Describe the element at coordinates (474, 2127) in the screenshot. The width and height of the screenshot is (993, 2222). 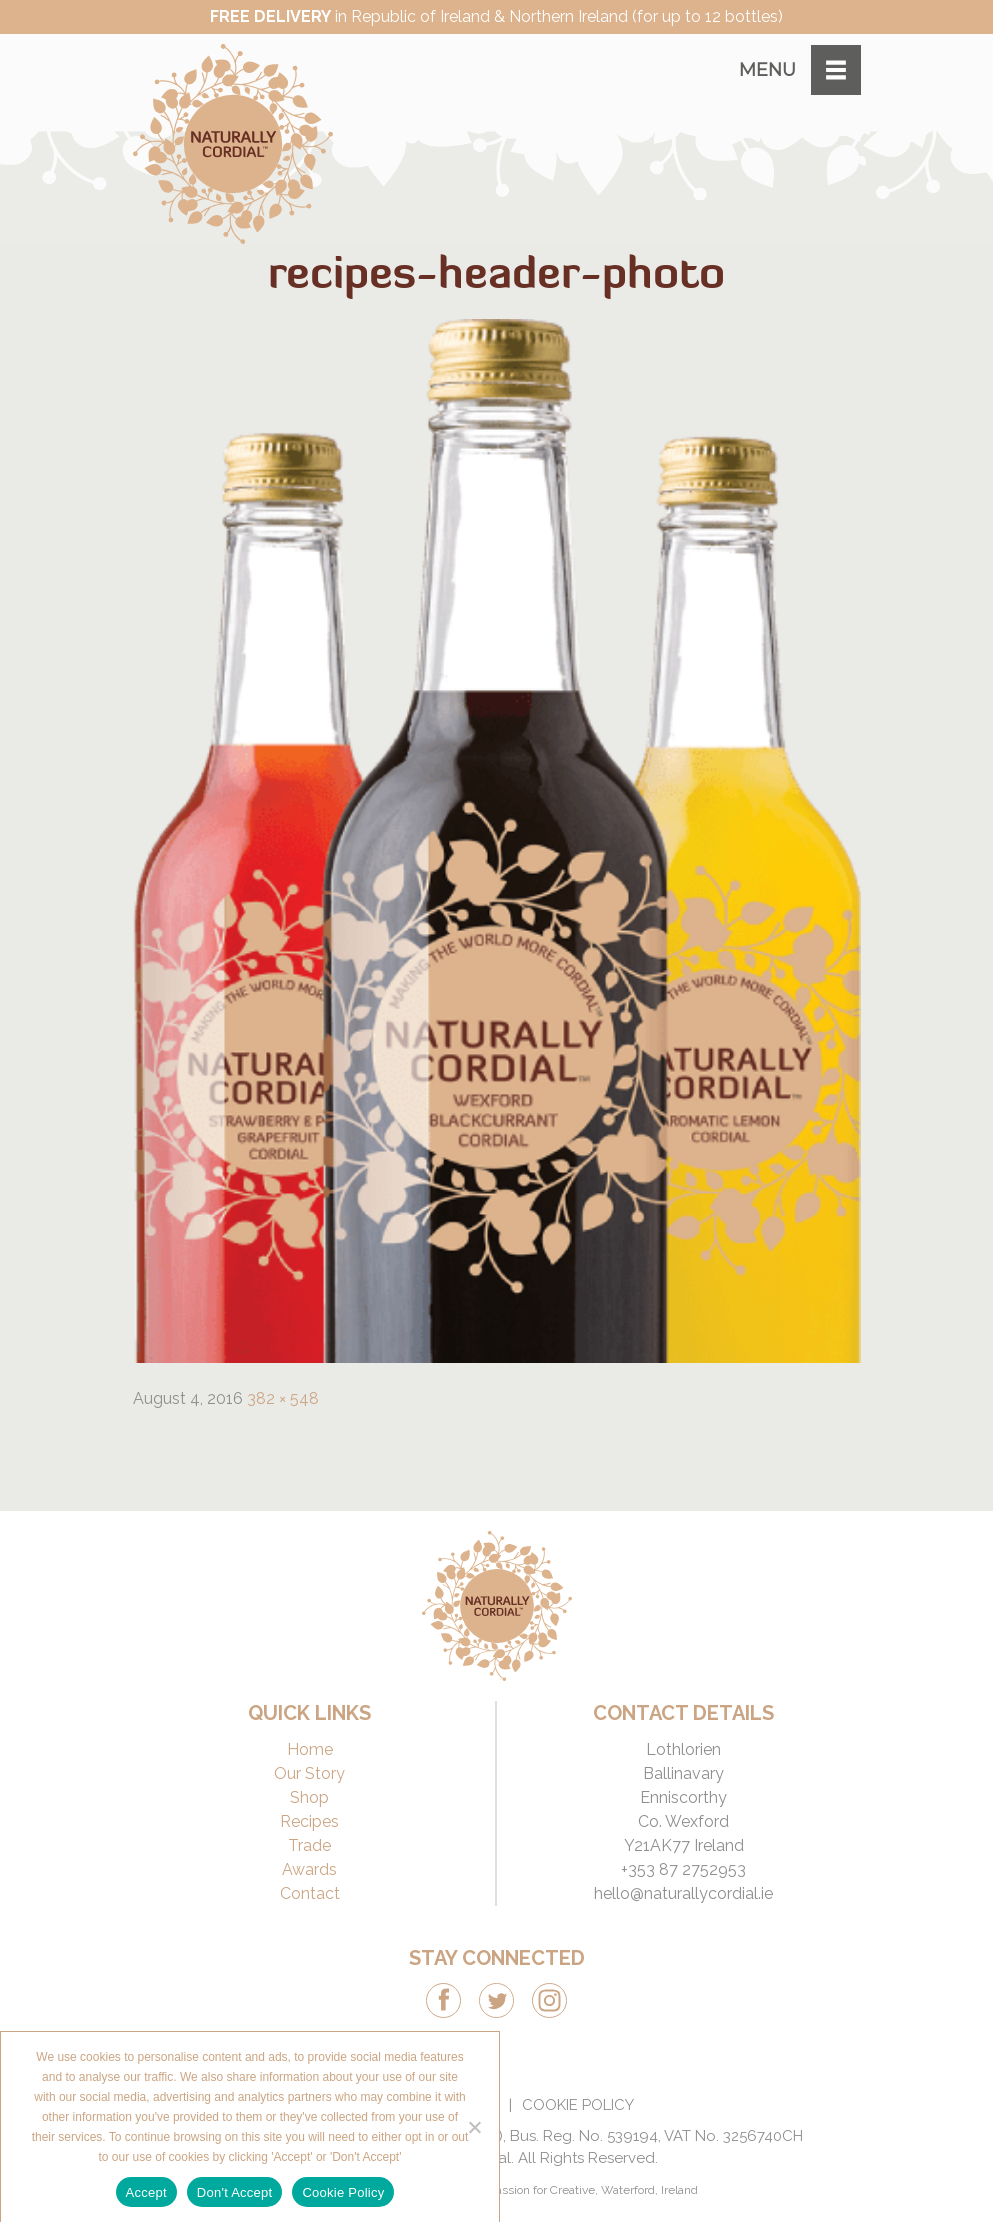
I see `[Don't Accept]` at that location.